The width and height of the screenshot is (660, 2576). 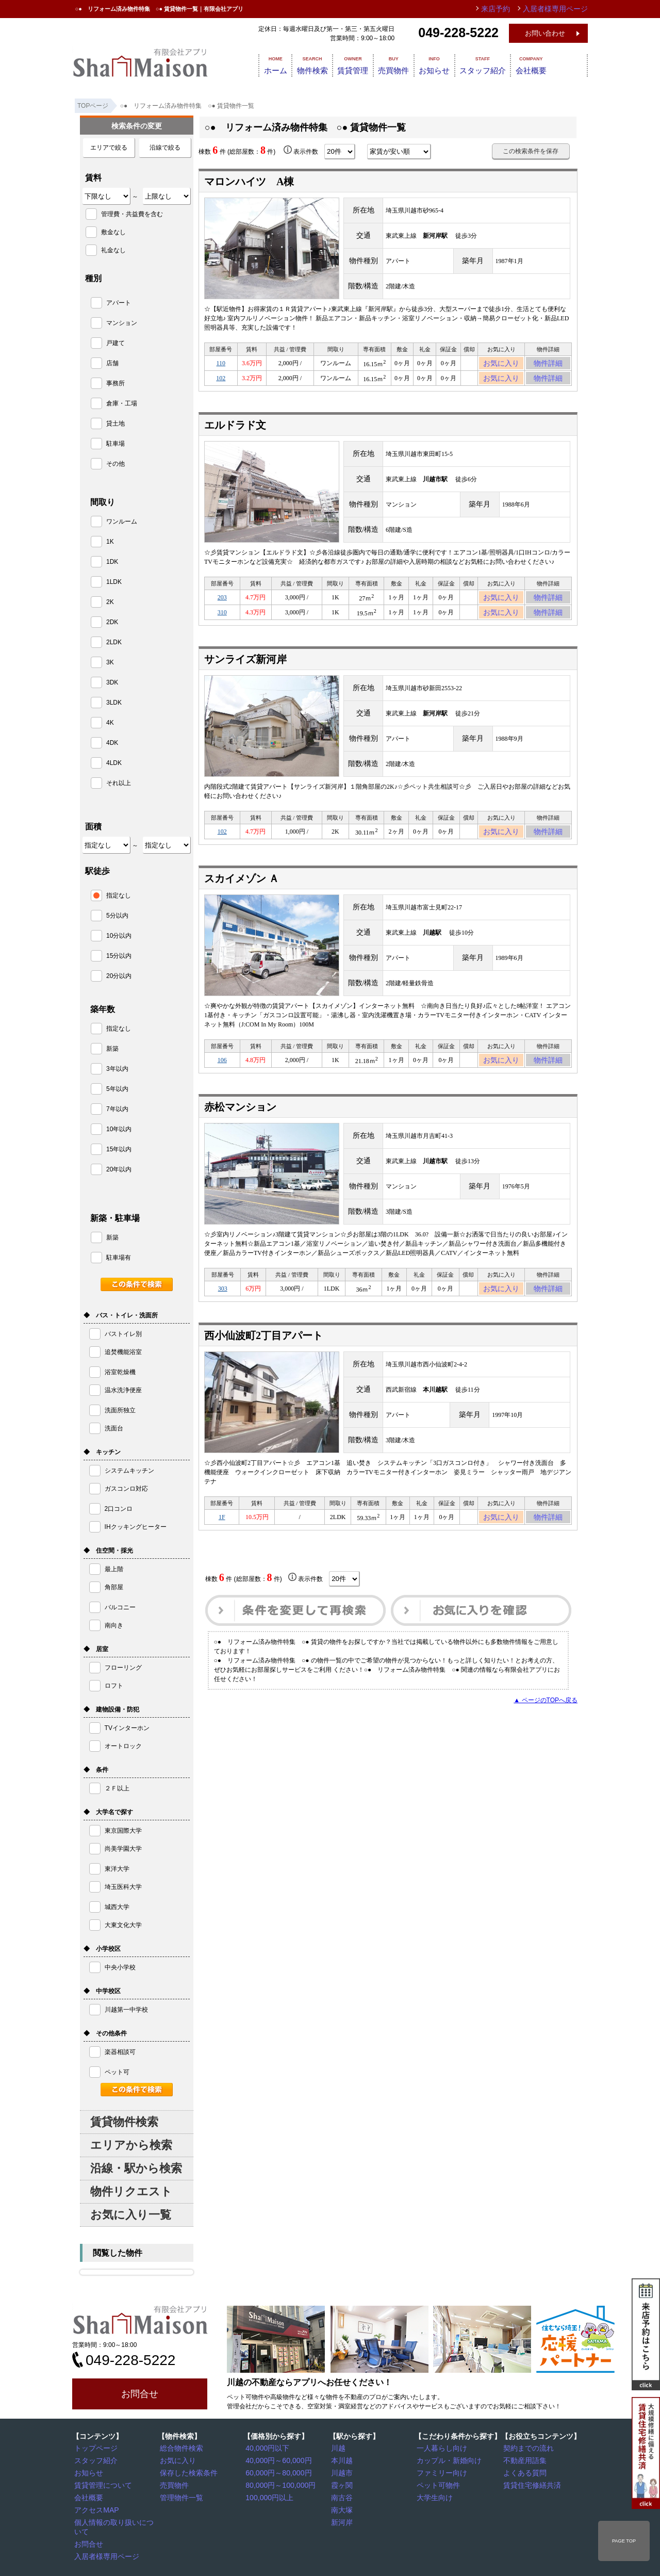 I want to click on 203, so click(x=222, y=605).